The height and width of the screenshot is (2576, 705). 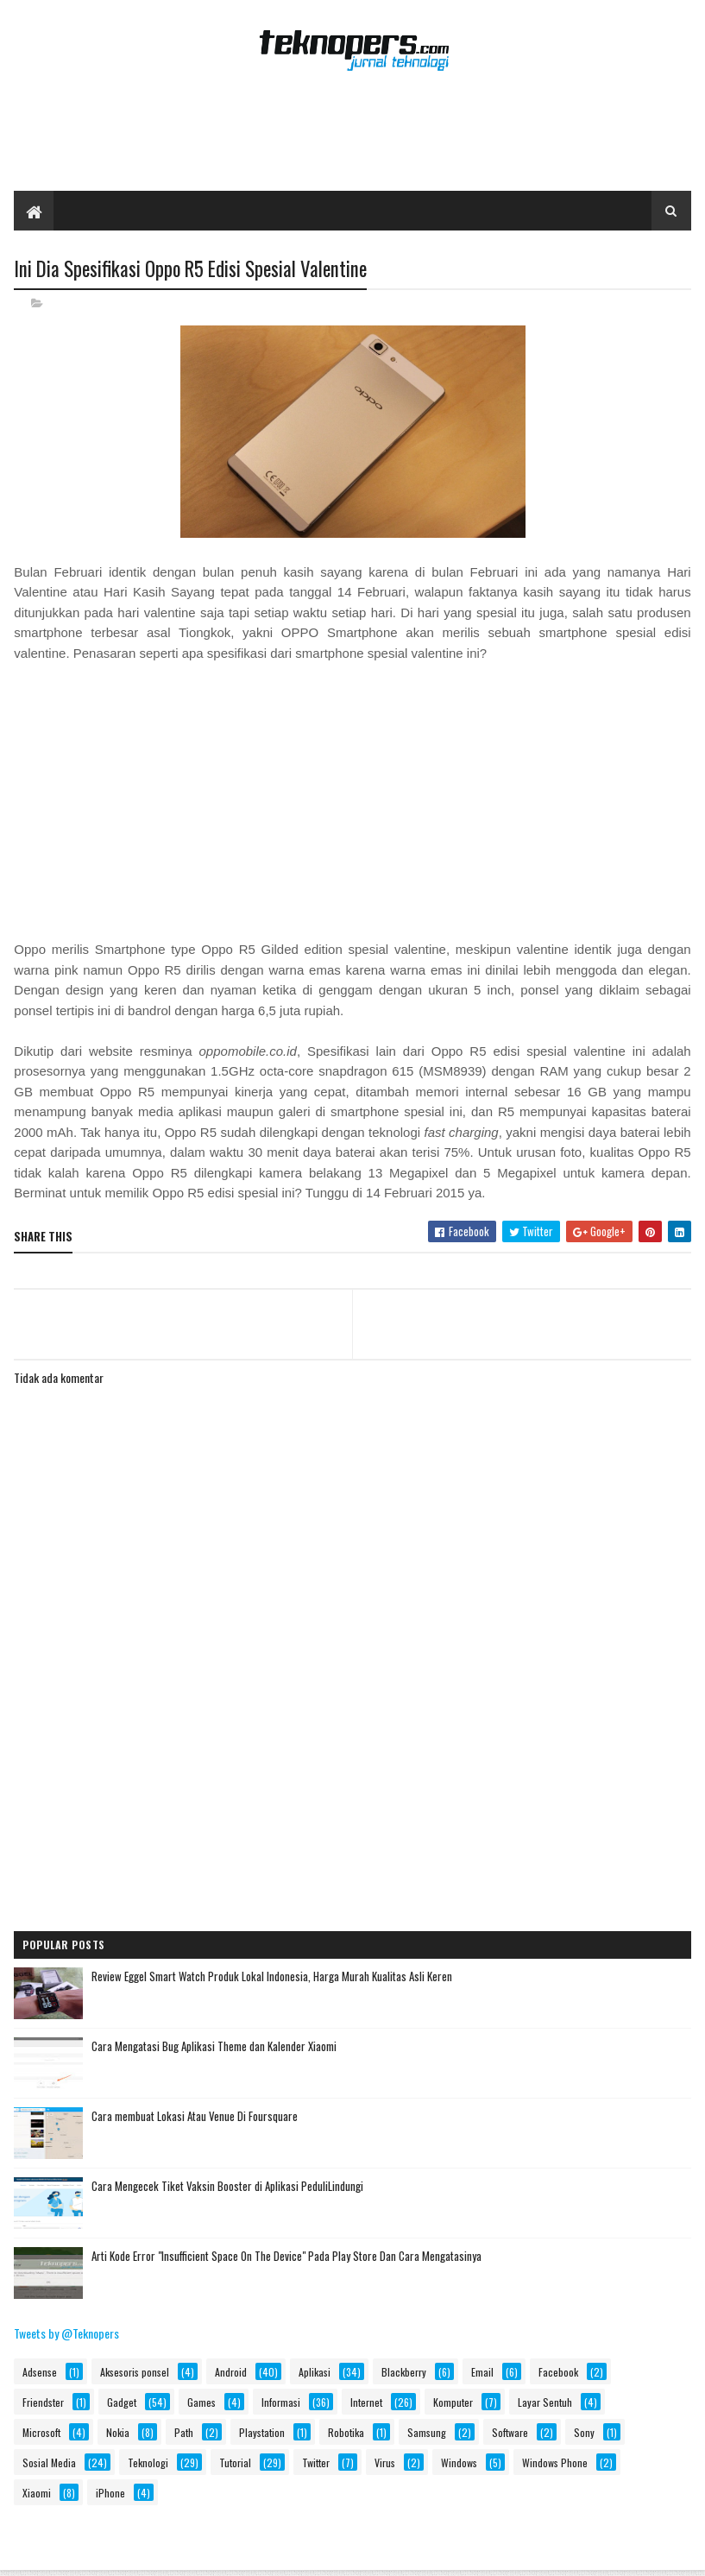 I want to click on Email, so click(x=482, y=2372).